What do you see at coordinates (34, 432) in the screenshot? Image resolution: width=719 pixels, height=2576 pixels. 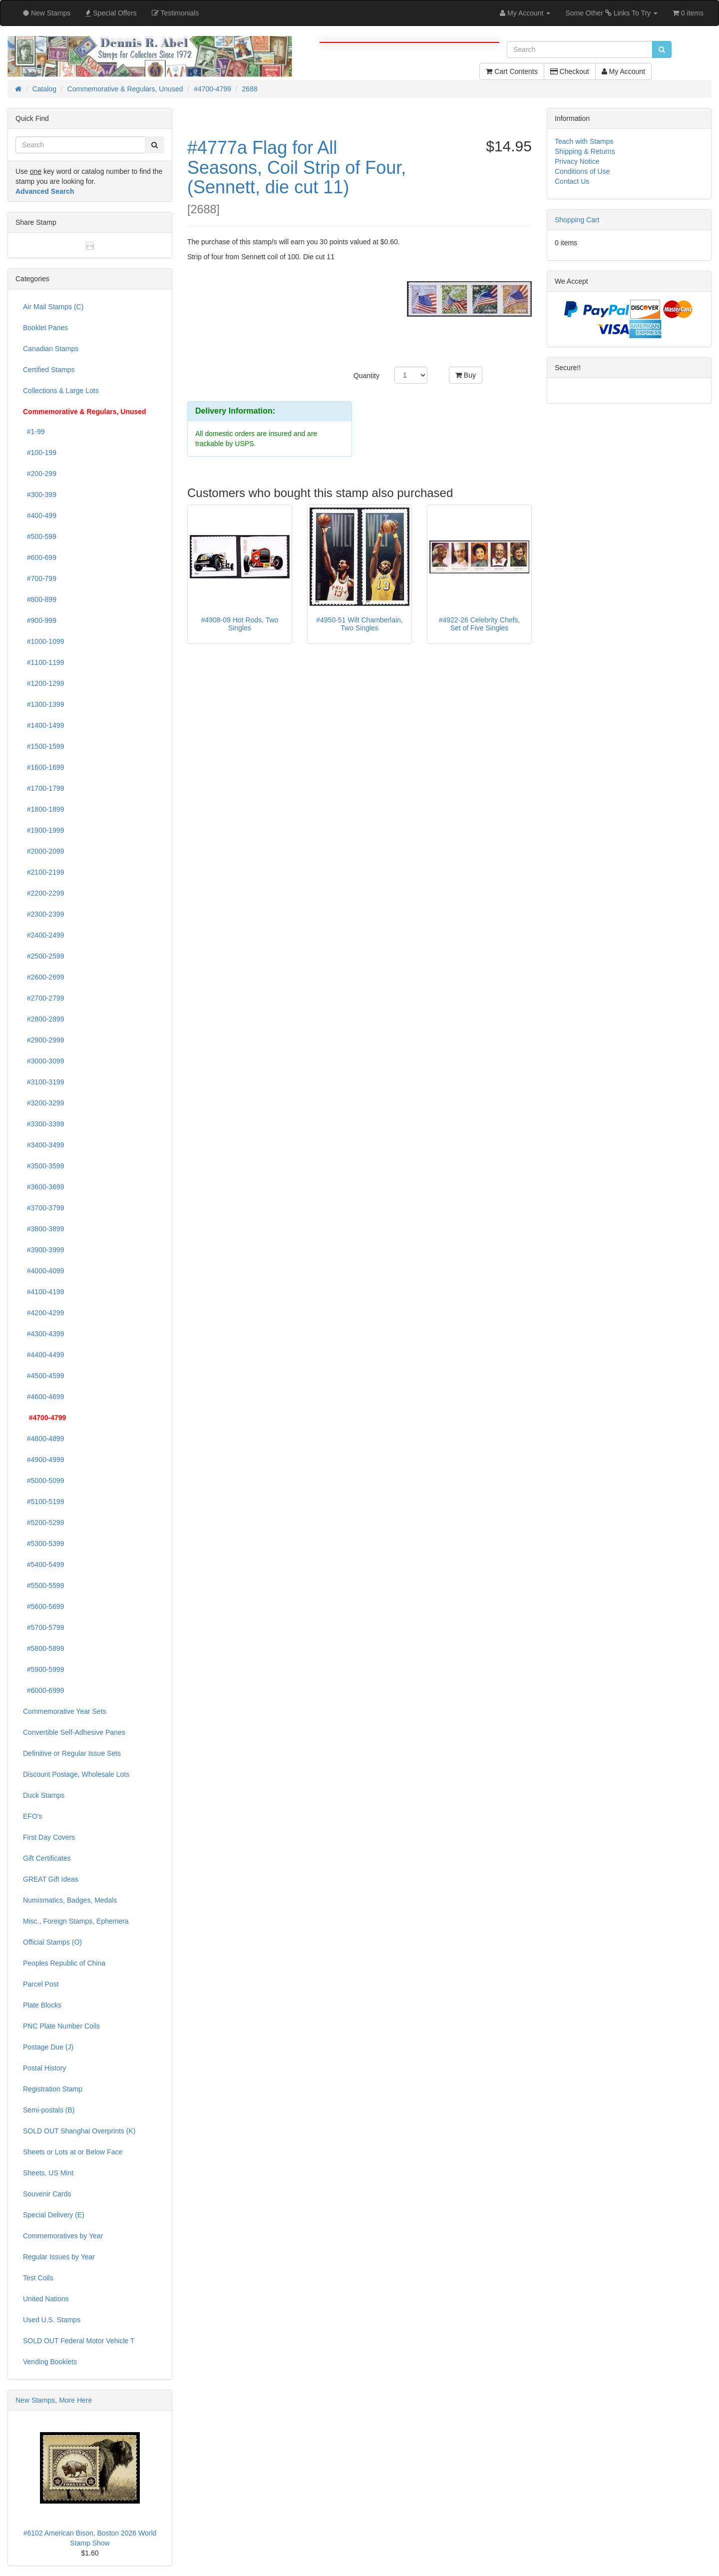 I see `#1-99` at bounding box center [34, 432].